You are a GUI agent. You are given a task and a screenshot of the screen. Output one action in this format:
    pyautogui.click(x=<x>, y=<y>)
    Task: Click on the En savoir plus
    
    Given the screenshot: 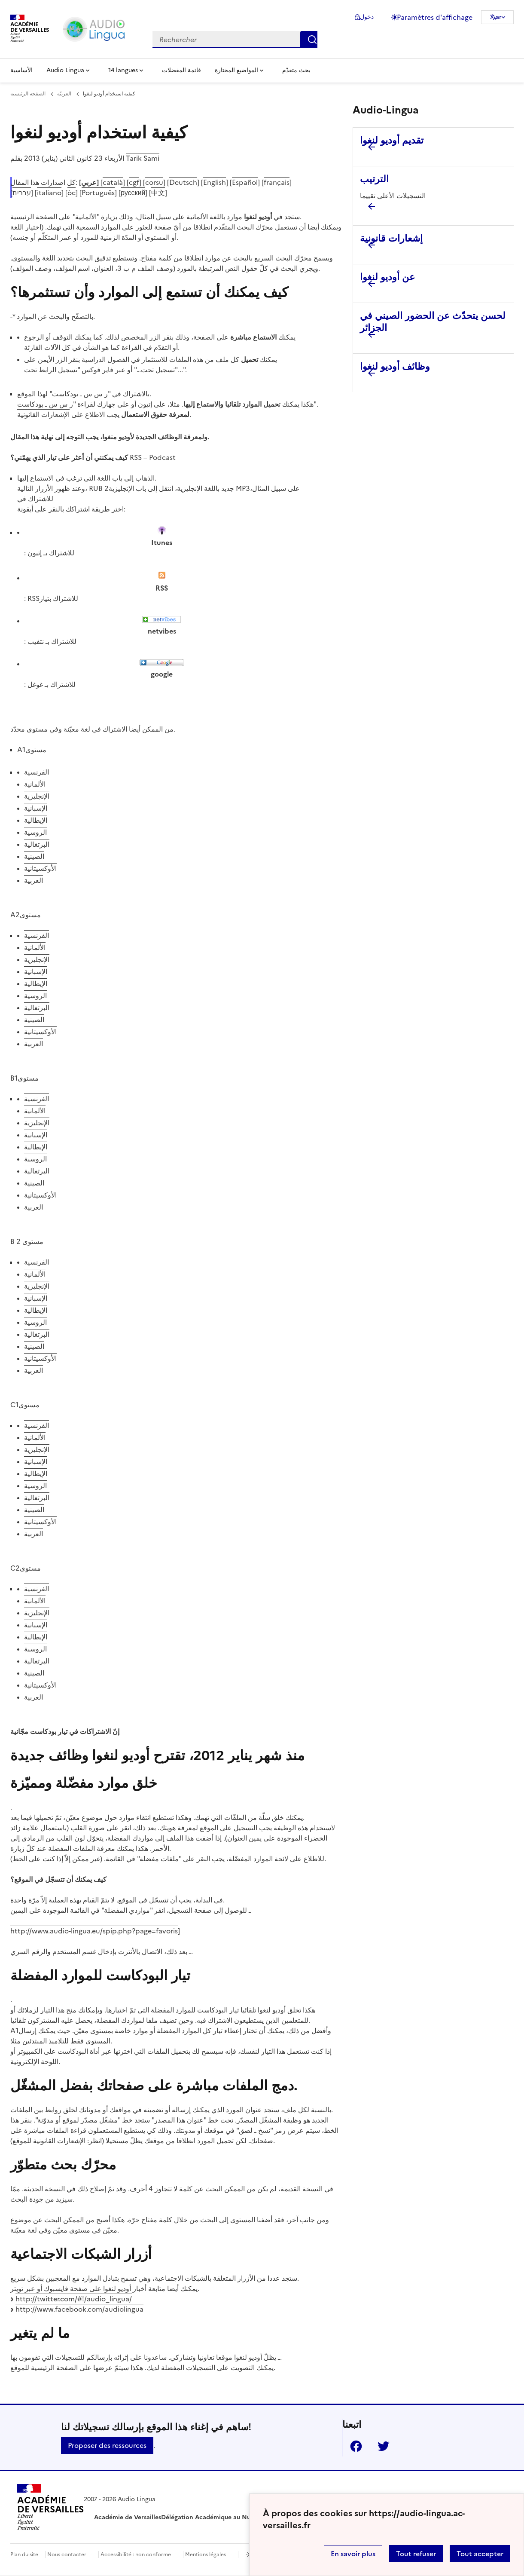 What is the action you would take?
    pyautogui.click(x=353, y=2553)
    